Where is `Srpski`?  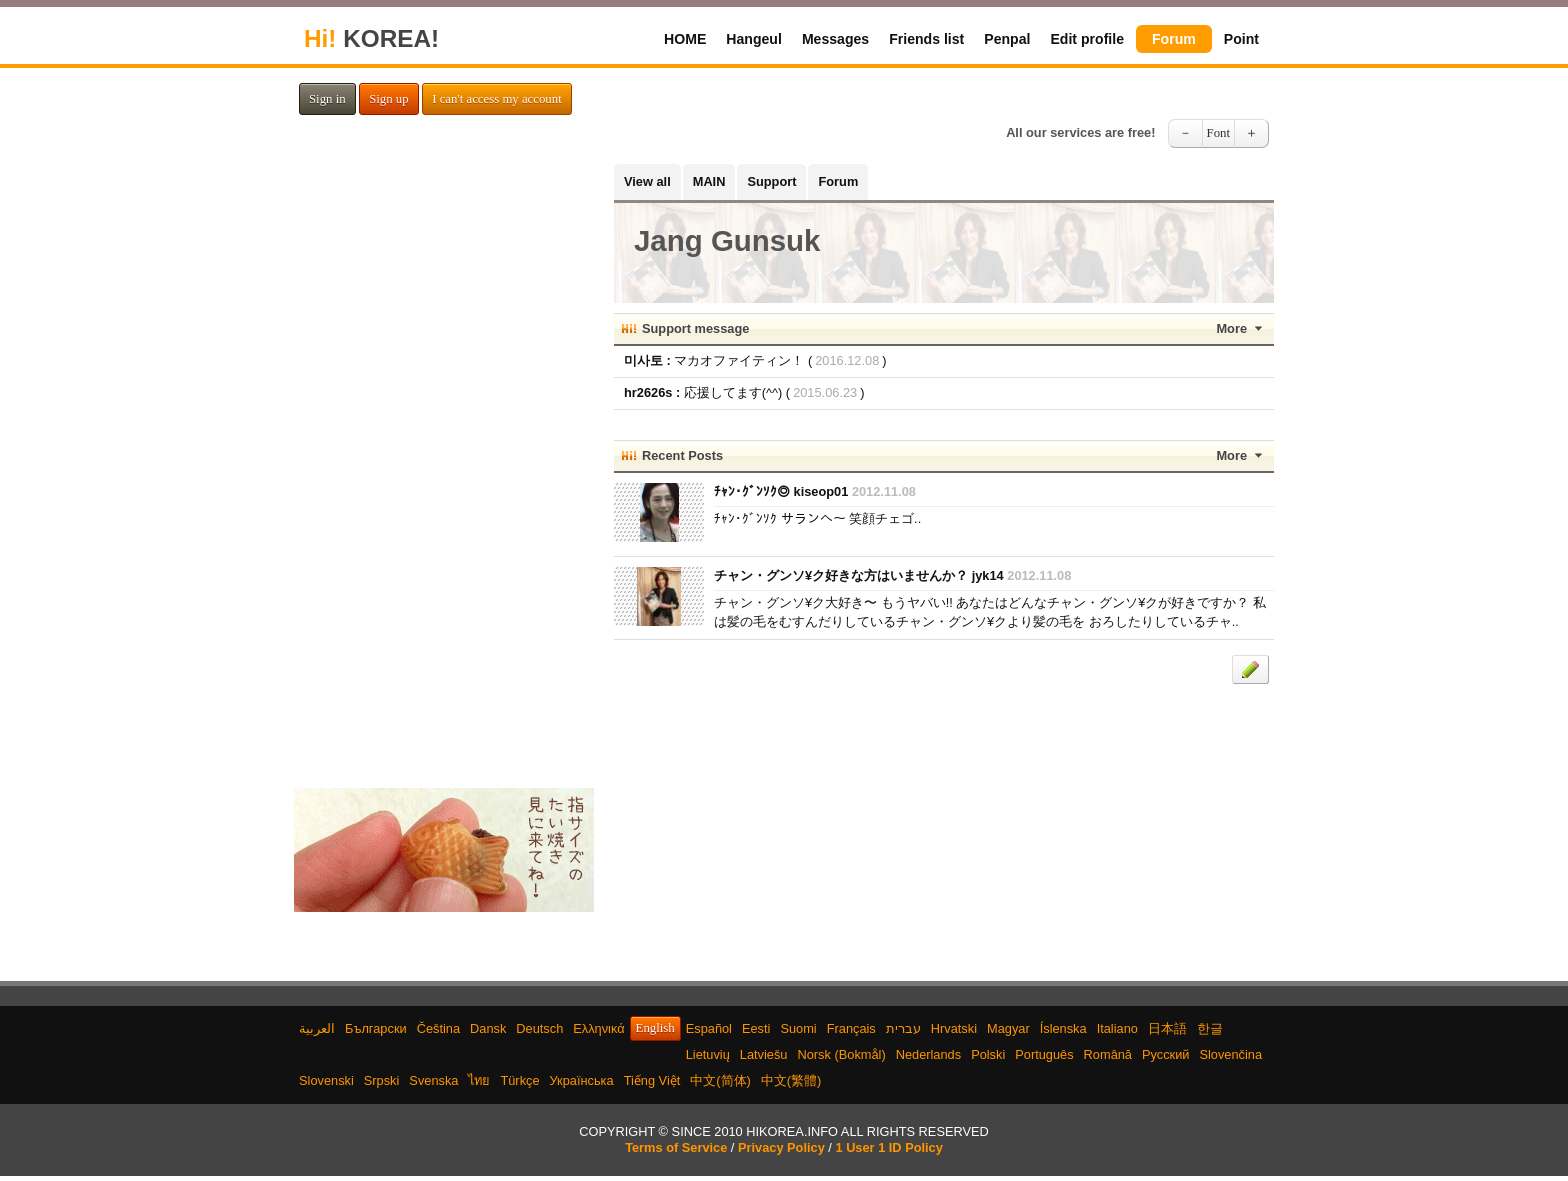
Srpski is located at coordinates (382, 1080).